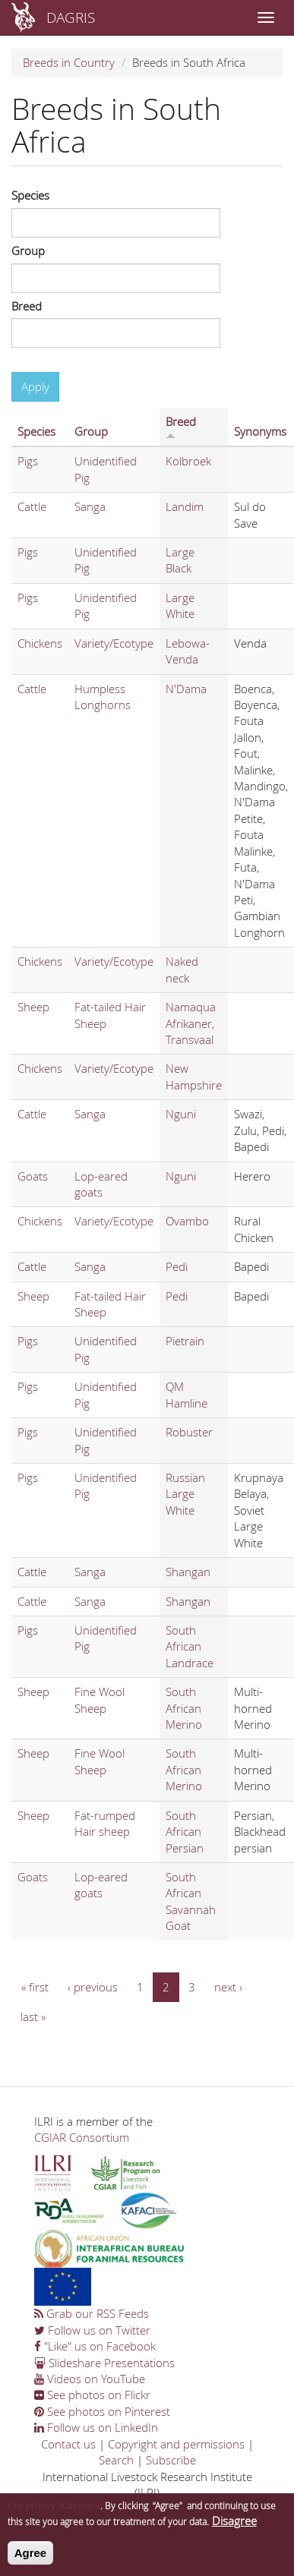 The image size is (294, 2576). What do you see at coordinates (260, 431) in the screenshot?
I see `Synonyms` at bounding box center [260, 431].